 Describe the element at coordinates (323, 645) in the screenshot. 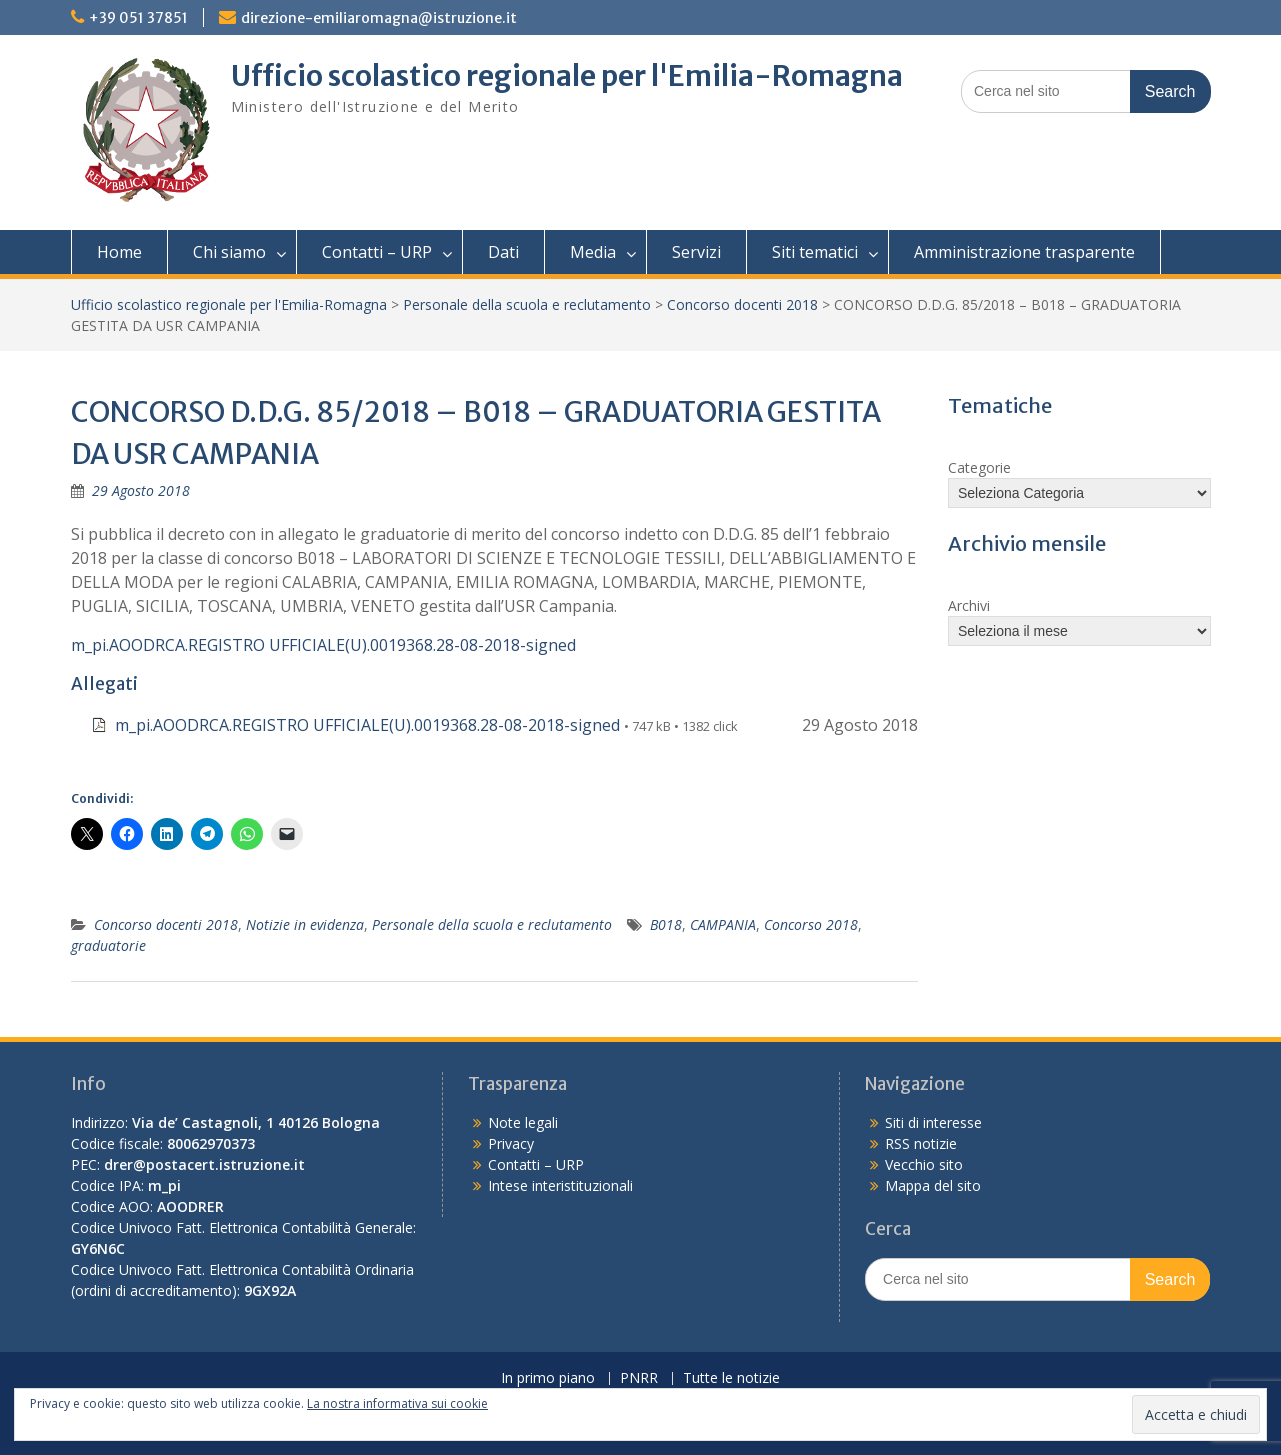

I see `m_pi.AOODRCA.REGISTRO UFFICIALE(U).0019368.28-08-2018-signed` at that location.